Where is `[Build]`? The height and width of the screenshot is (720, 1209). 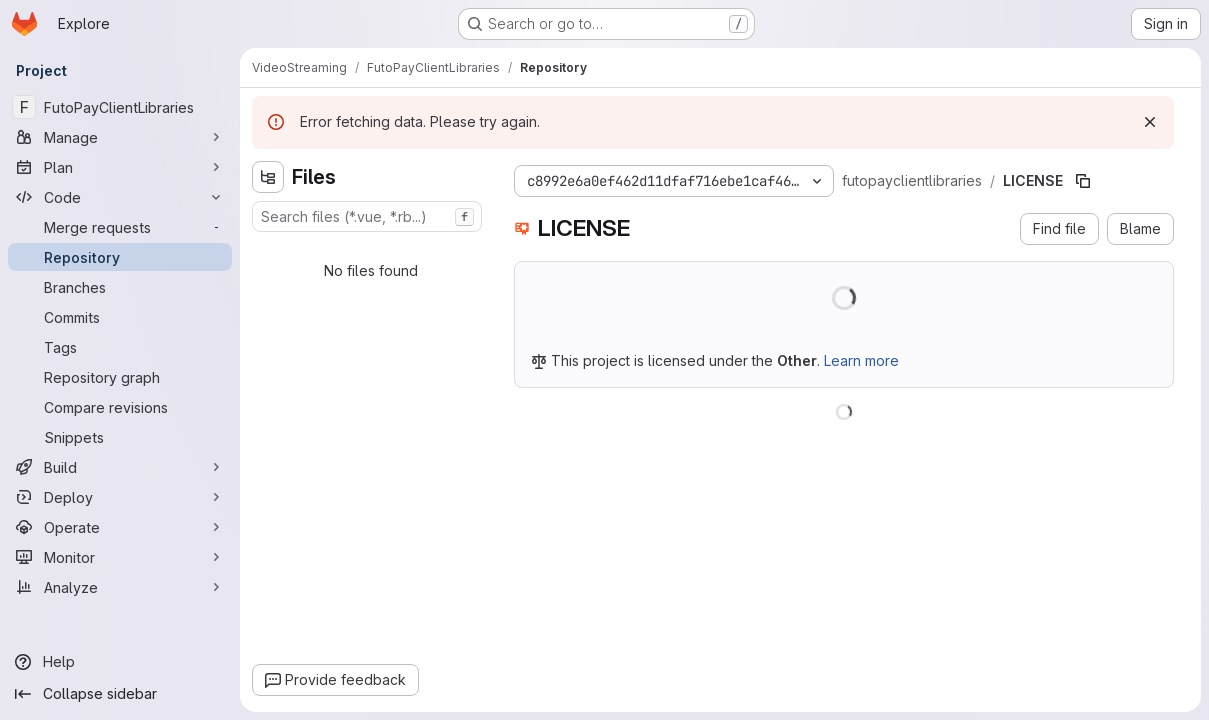
[Build] is located at coordinates (120, 467).